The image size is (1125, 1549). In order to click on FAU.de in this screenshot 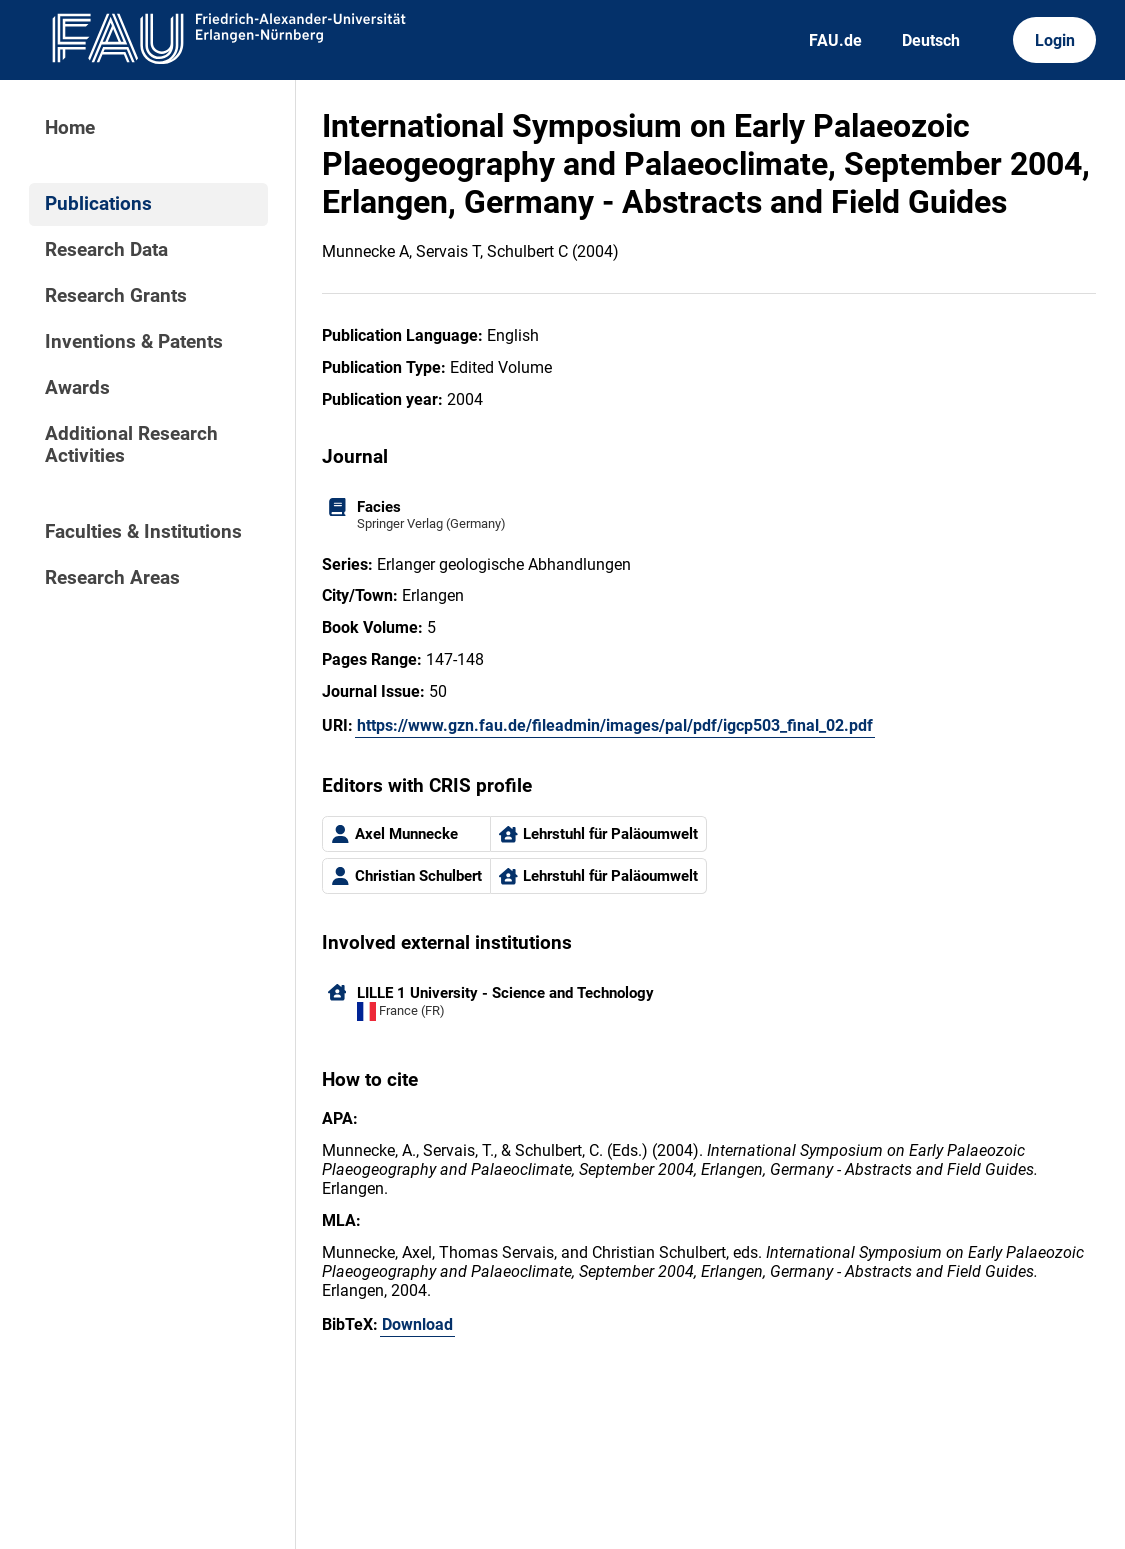, I will do `click(835, 40)`.